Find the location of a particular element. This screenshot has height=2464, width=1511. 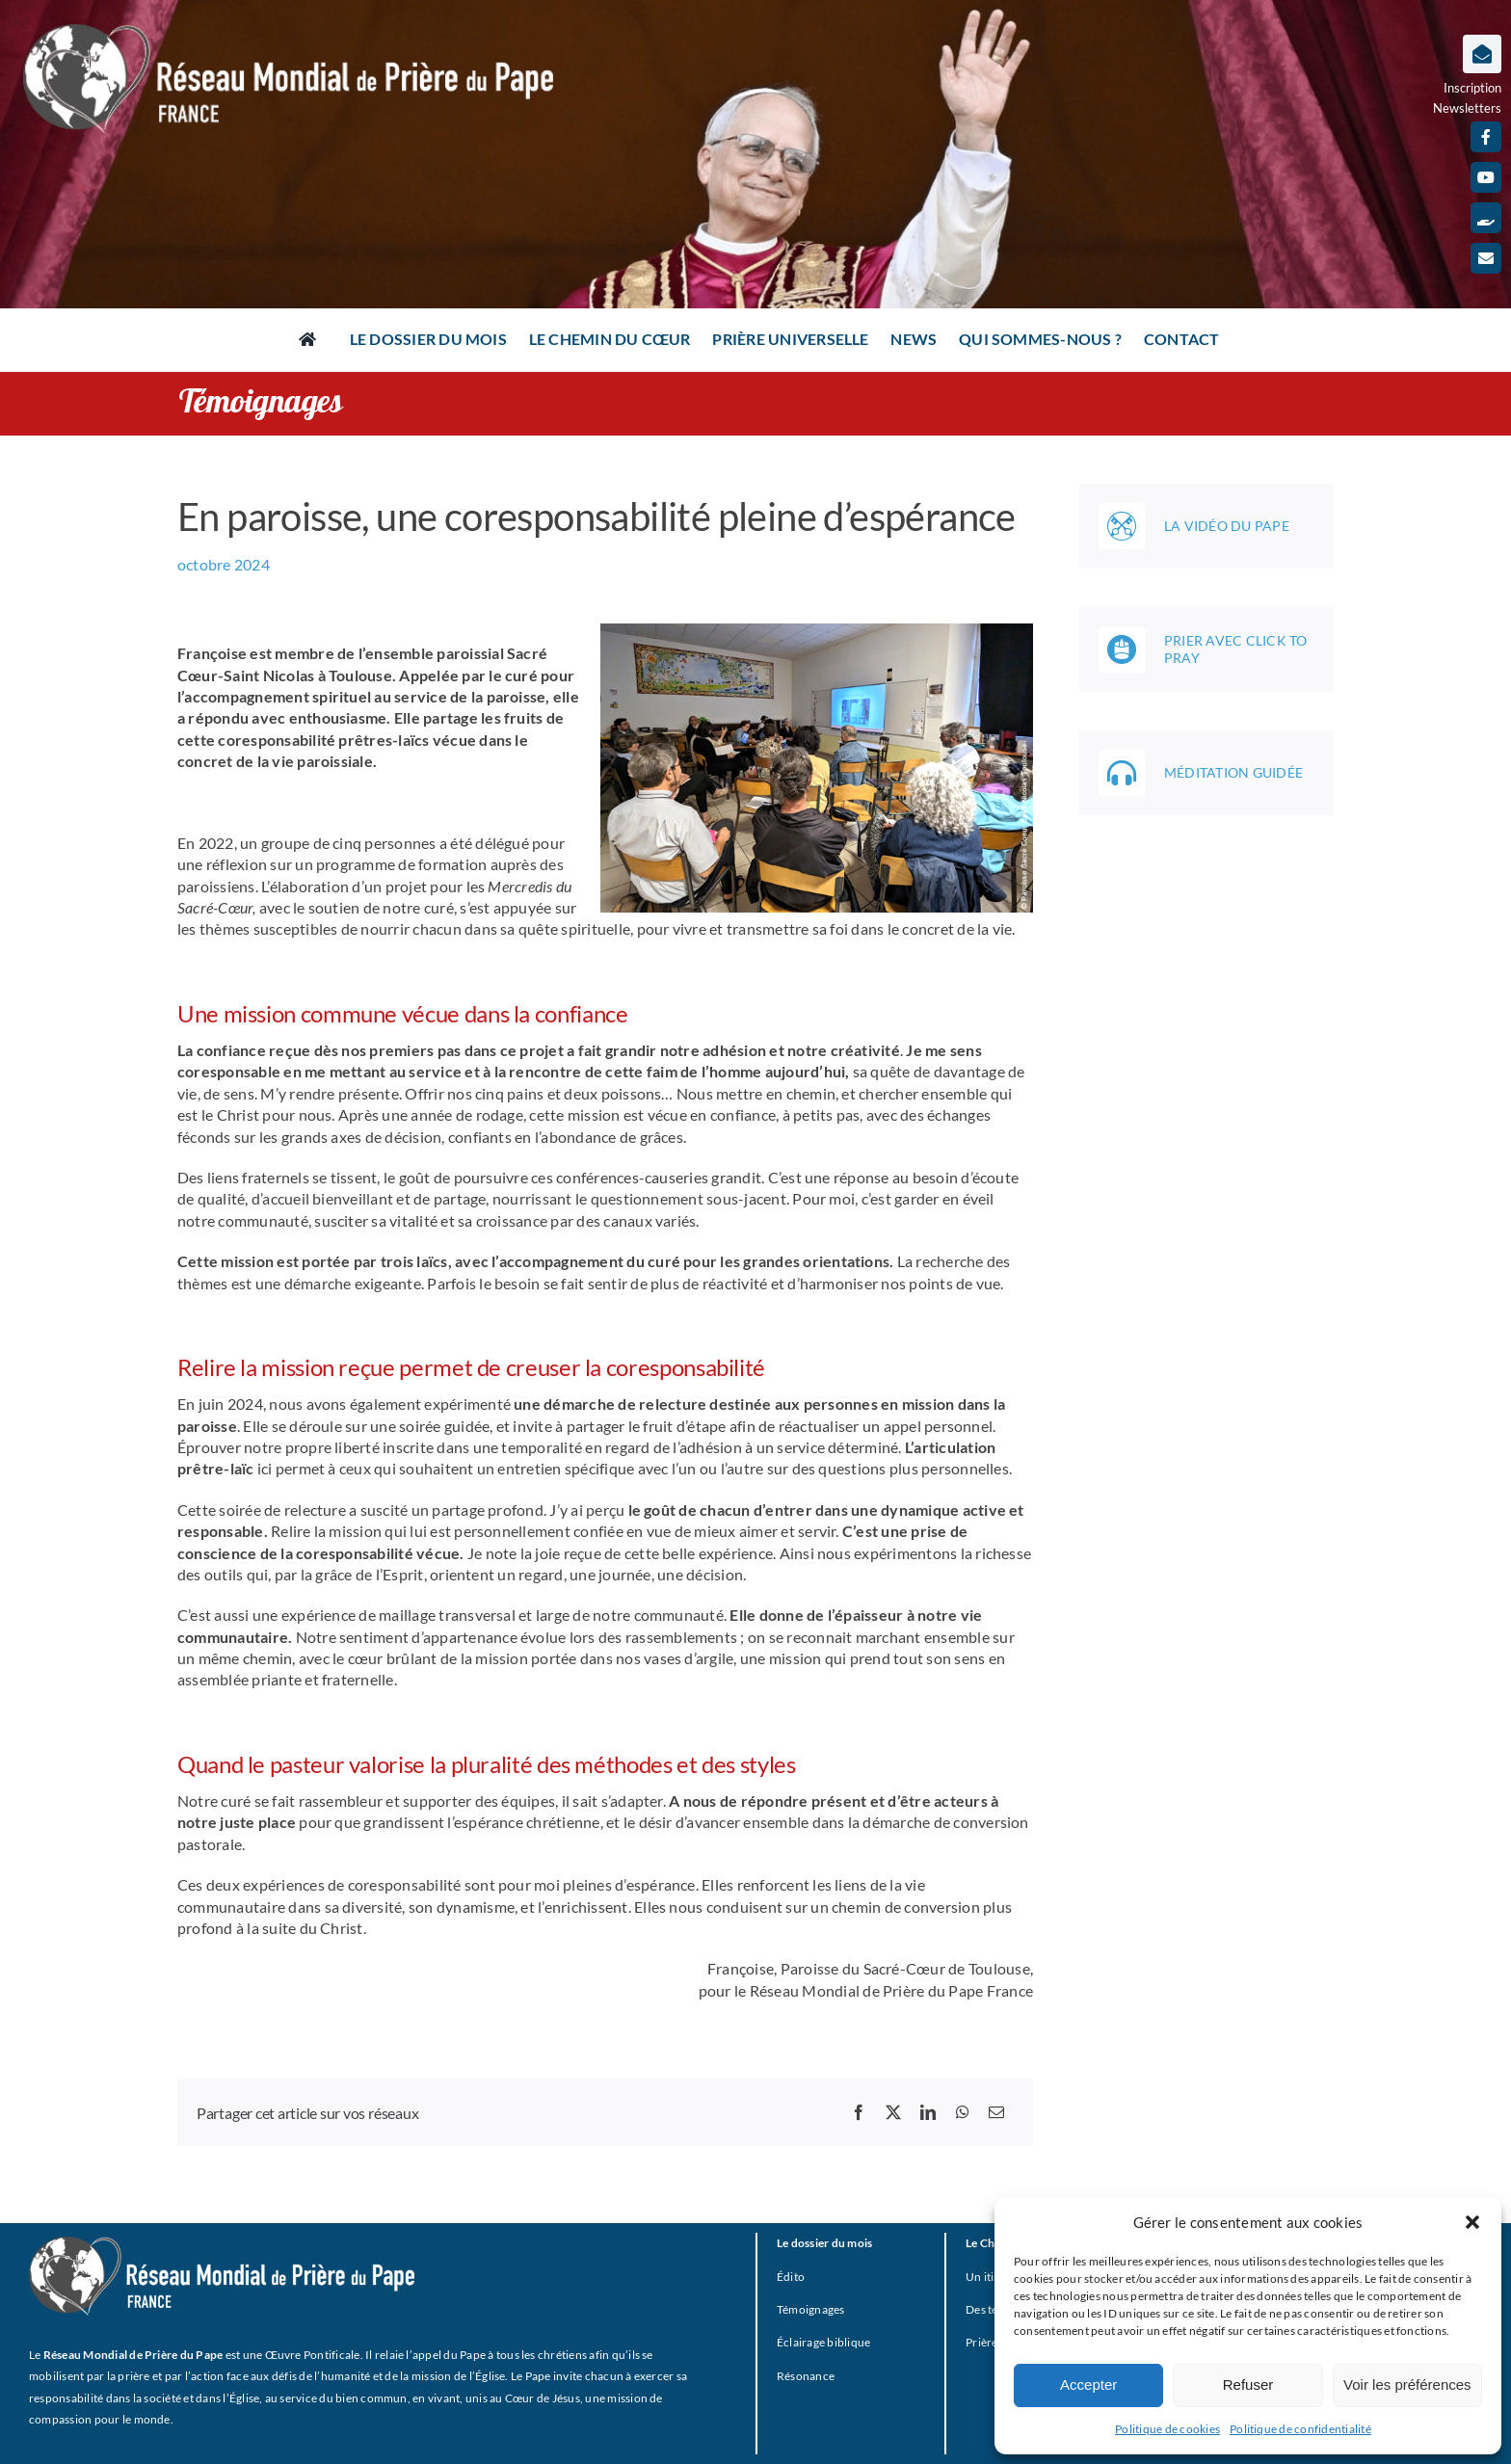

Politique de cookies is located at coordinates (1167, 2429).